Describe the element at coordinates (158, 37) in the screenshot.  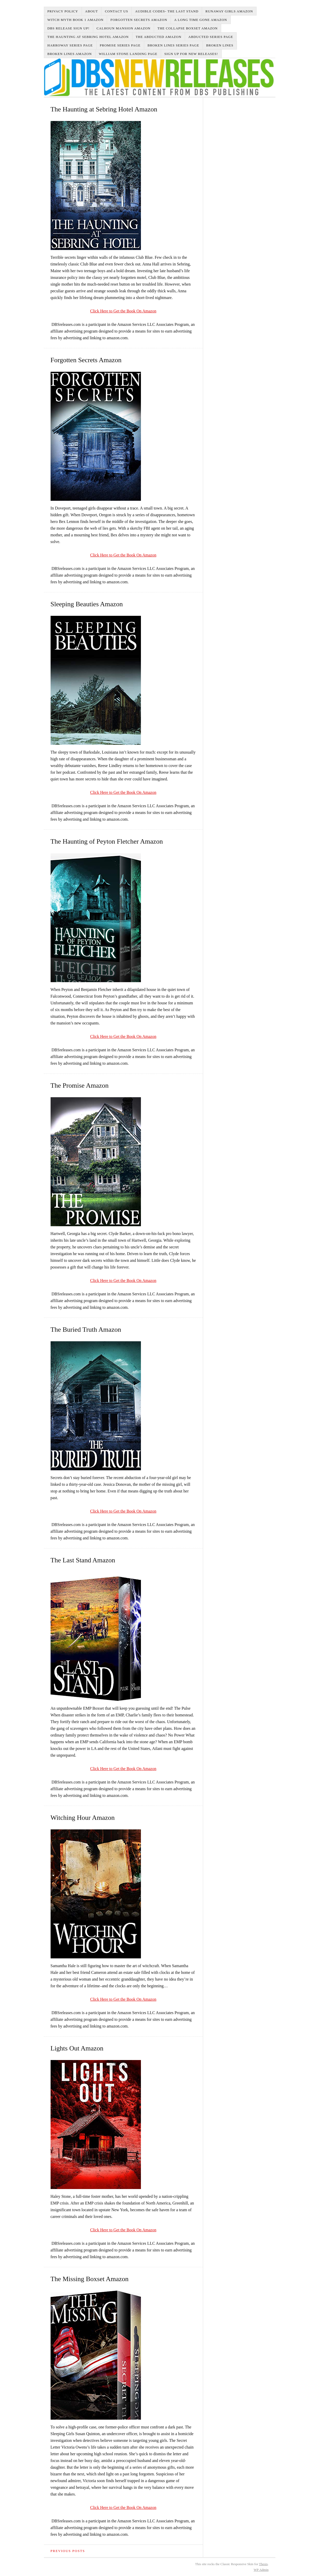
I see `The Abducted Amazon` at that location.